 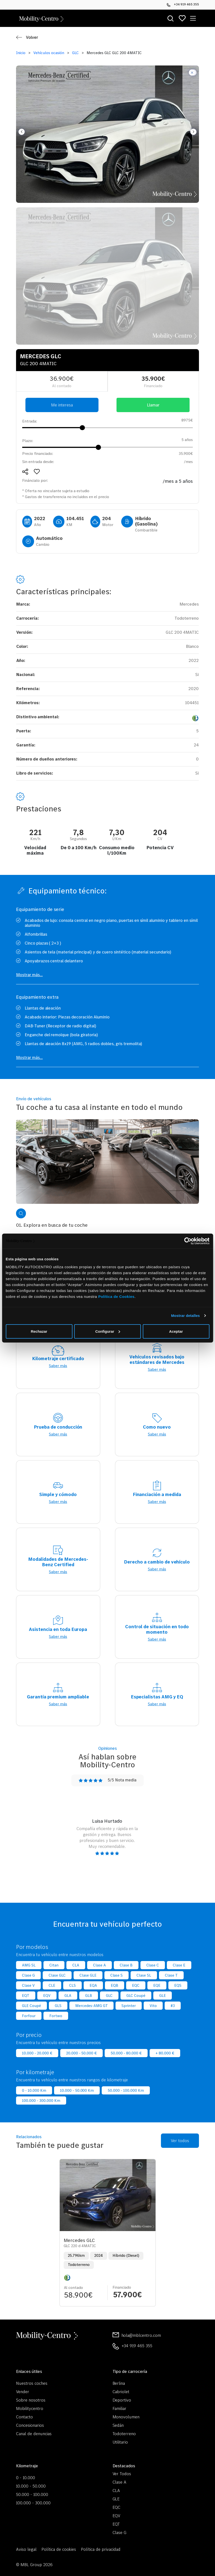 I want to click on CLE, so click(x=52, y=1985).